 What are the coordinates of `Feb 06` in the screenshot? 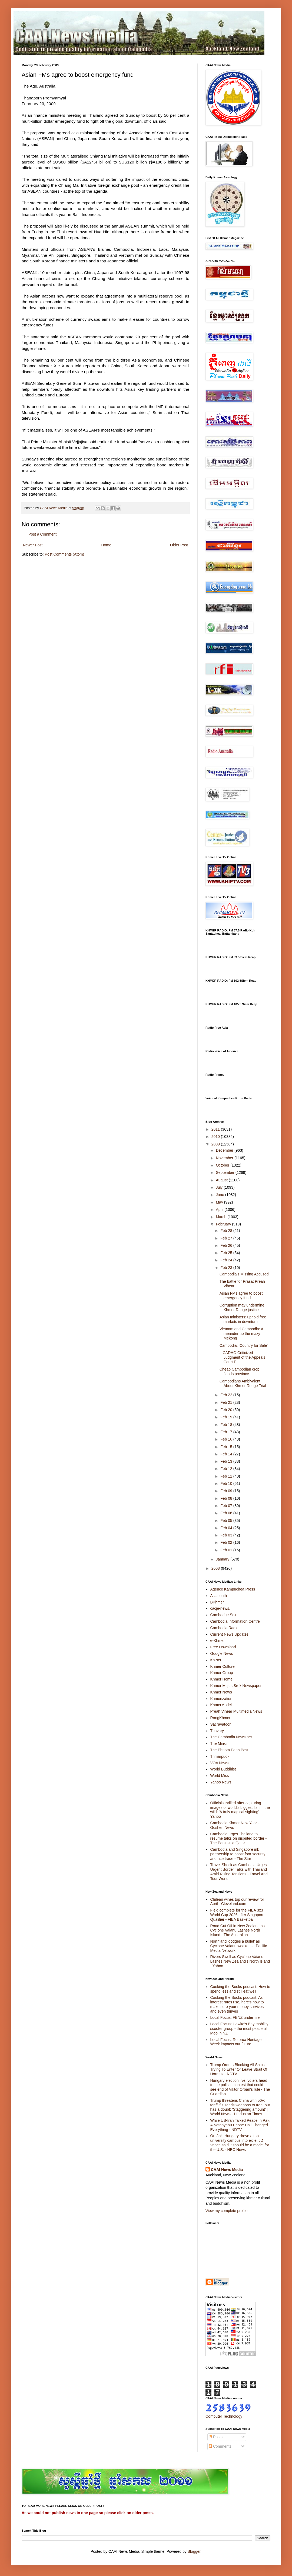 It's located at (226, 1513).